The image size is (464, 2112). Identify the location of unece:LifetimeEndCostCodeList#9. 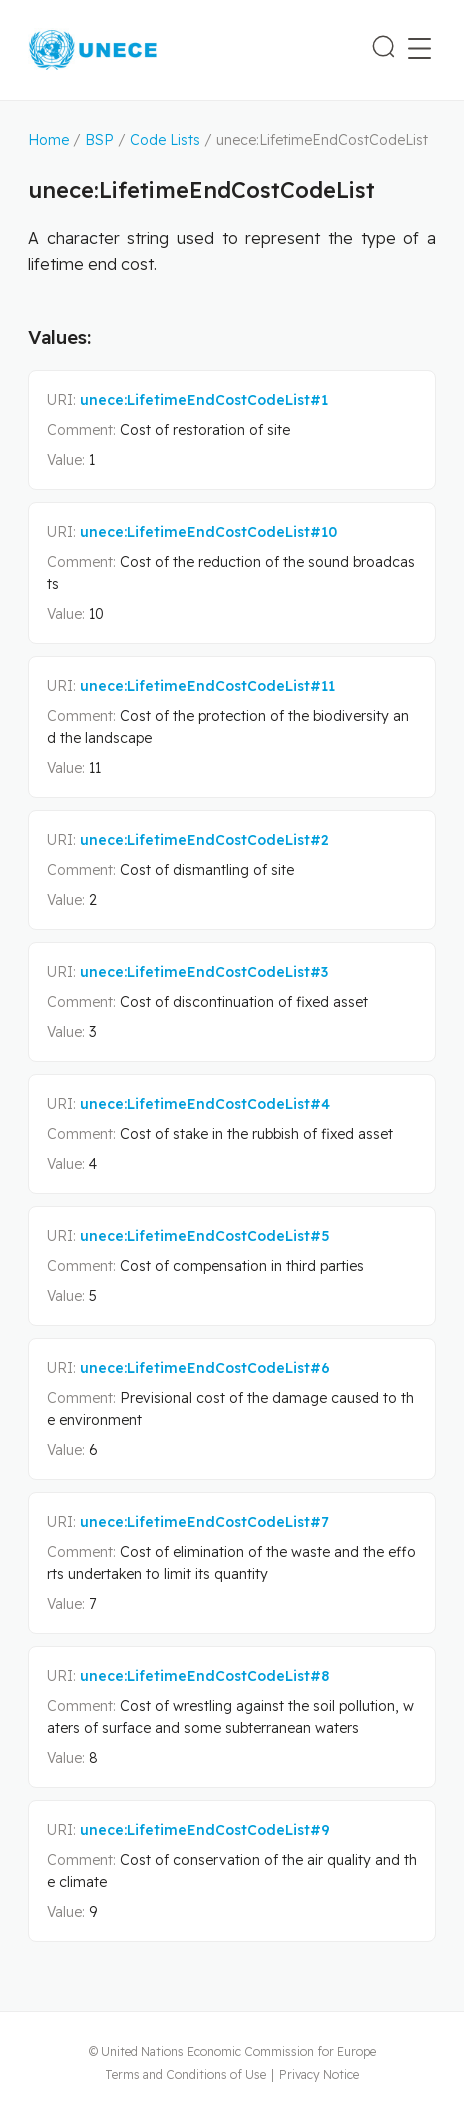
(205, 1830).